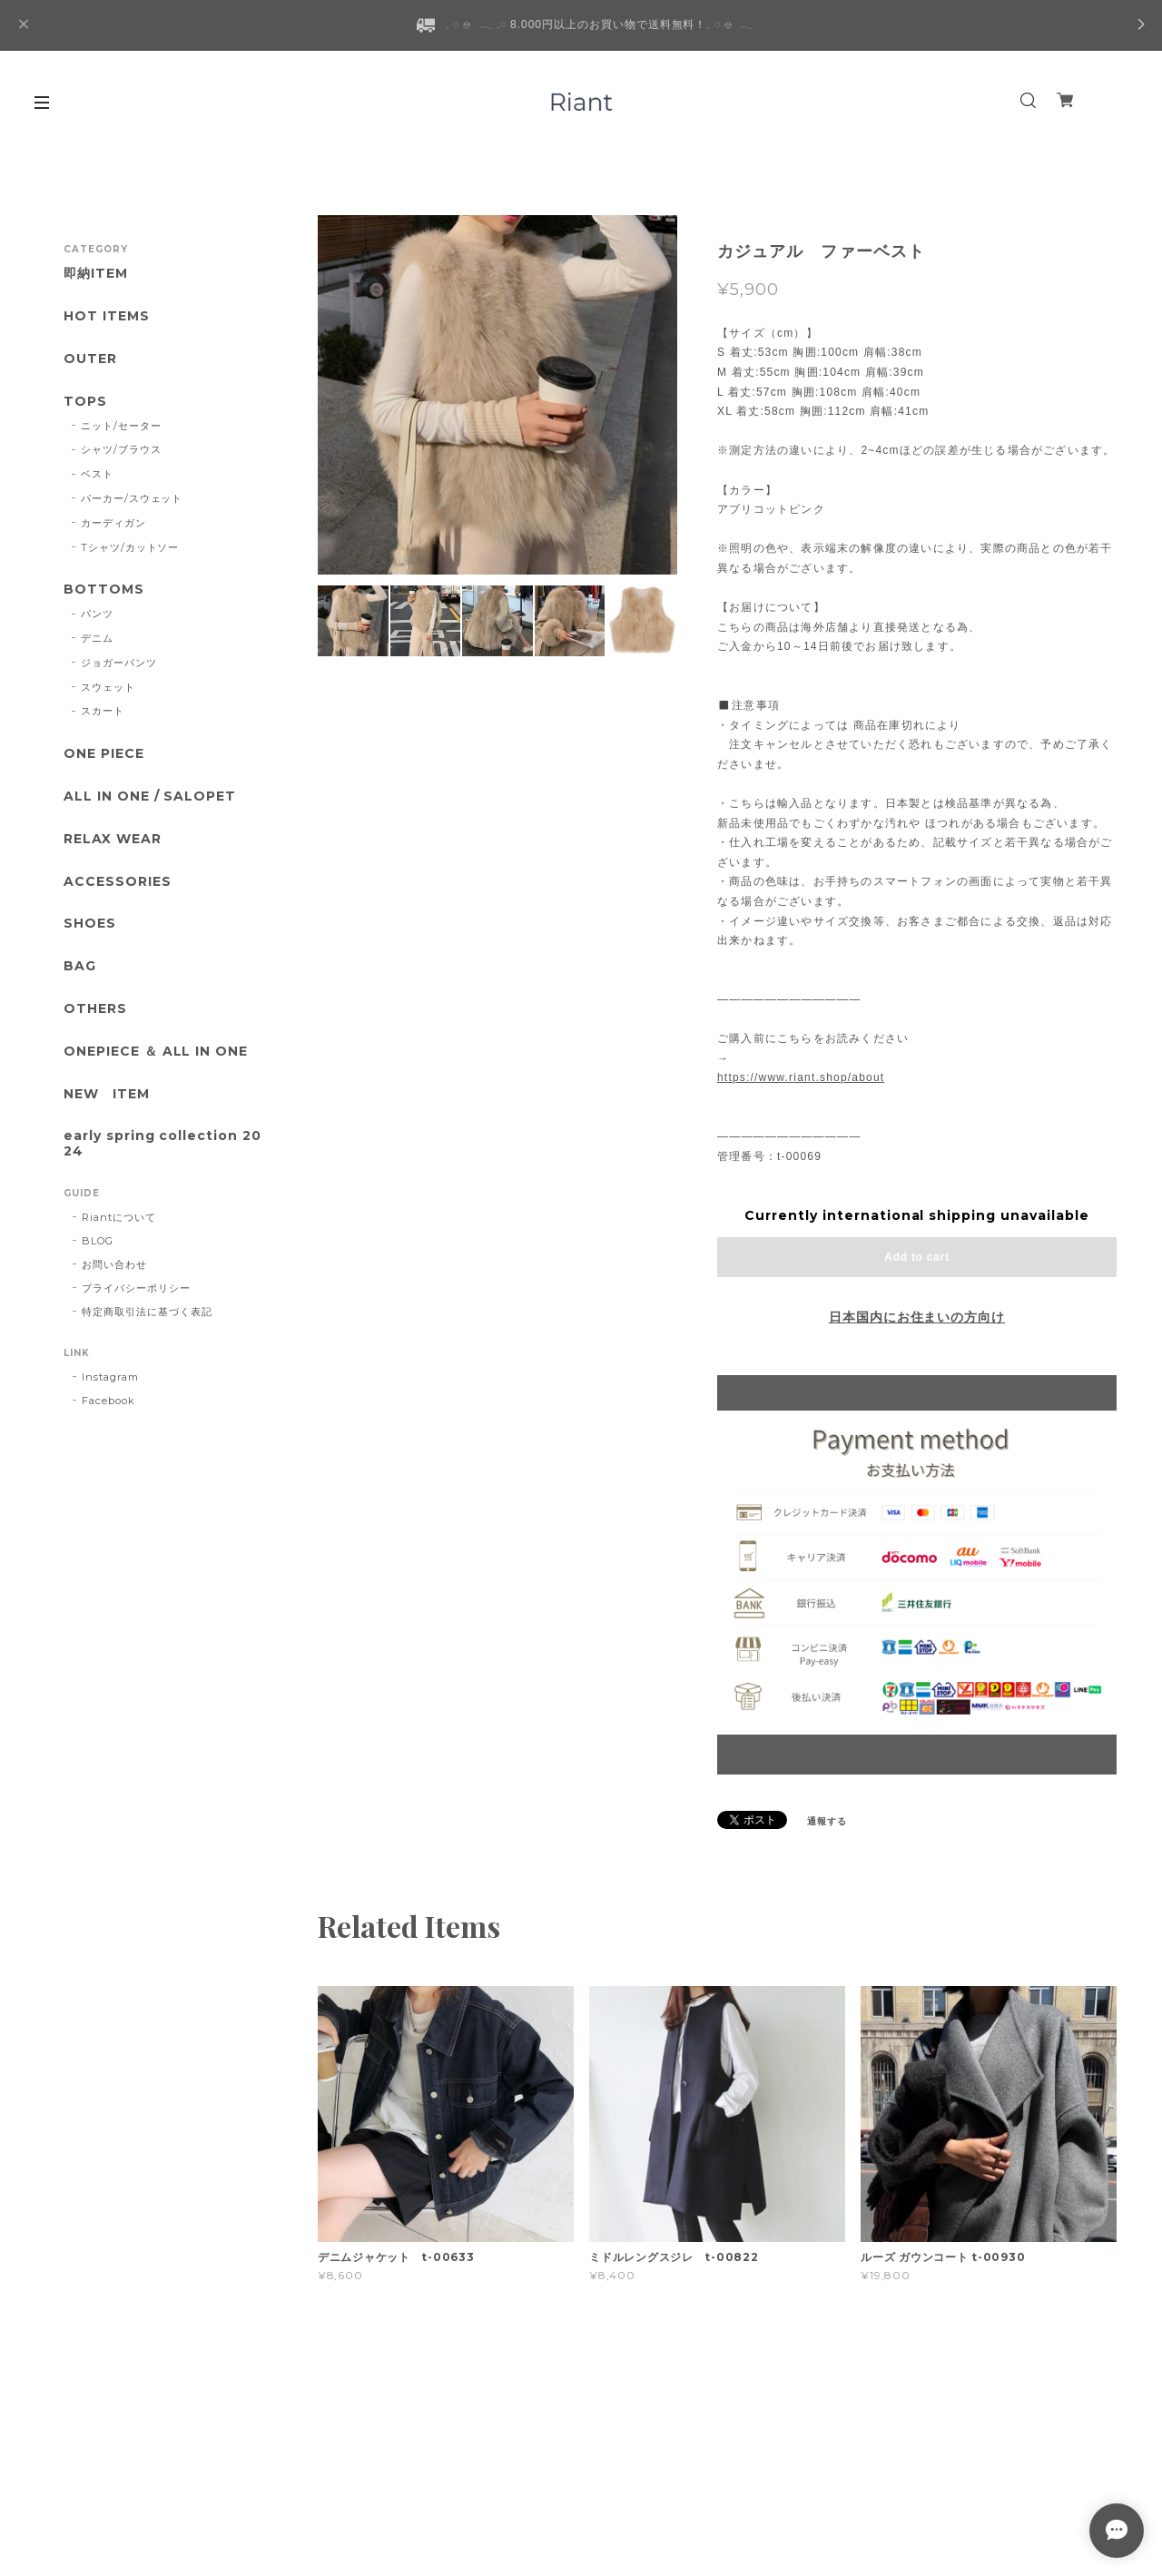  Describe the element at coordinates (156, 1051) in the screenshot. I see `ONEPIECE ＆ ALL IN ONE` at that location.